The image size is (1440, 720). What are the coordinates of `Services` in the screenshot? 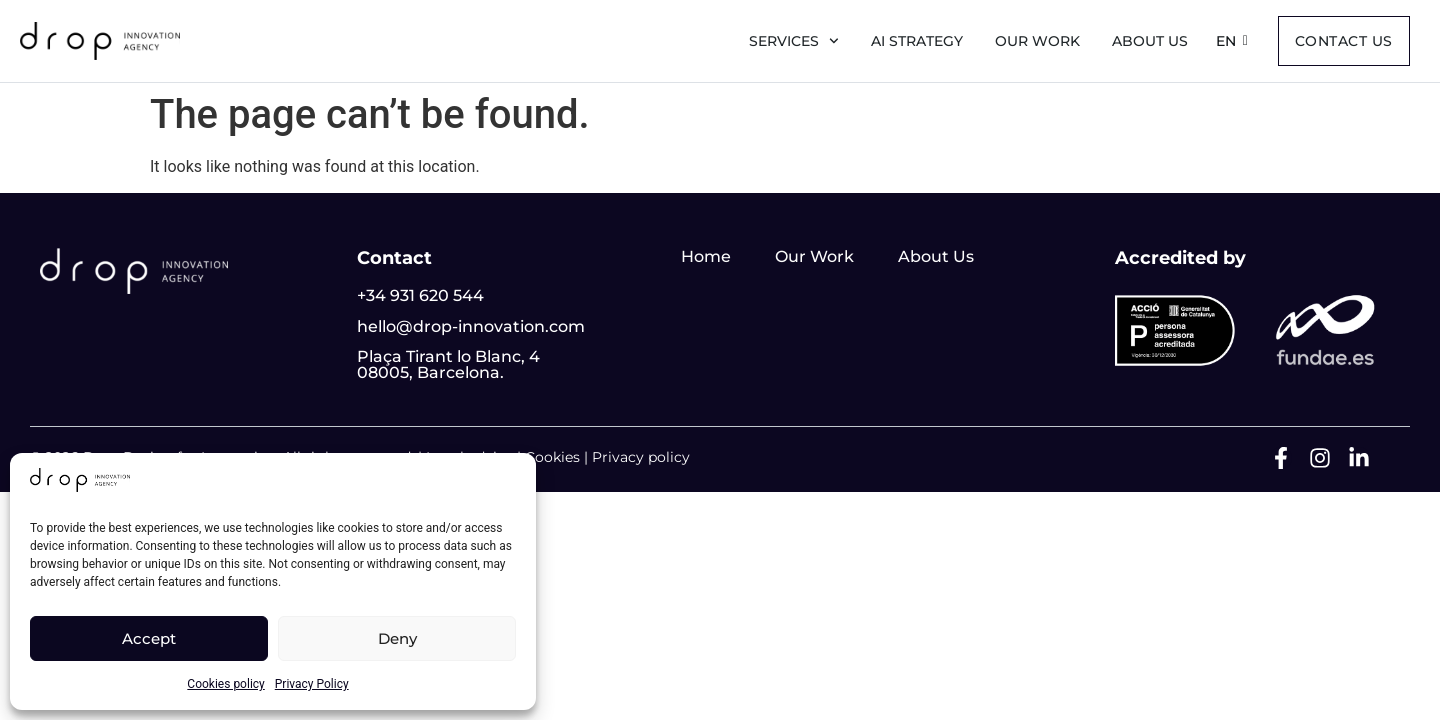 It's located at (794, 41).